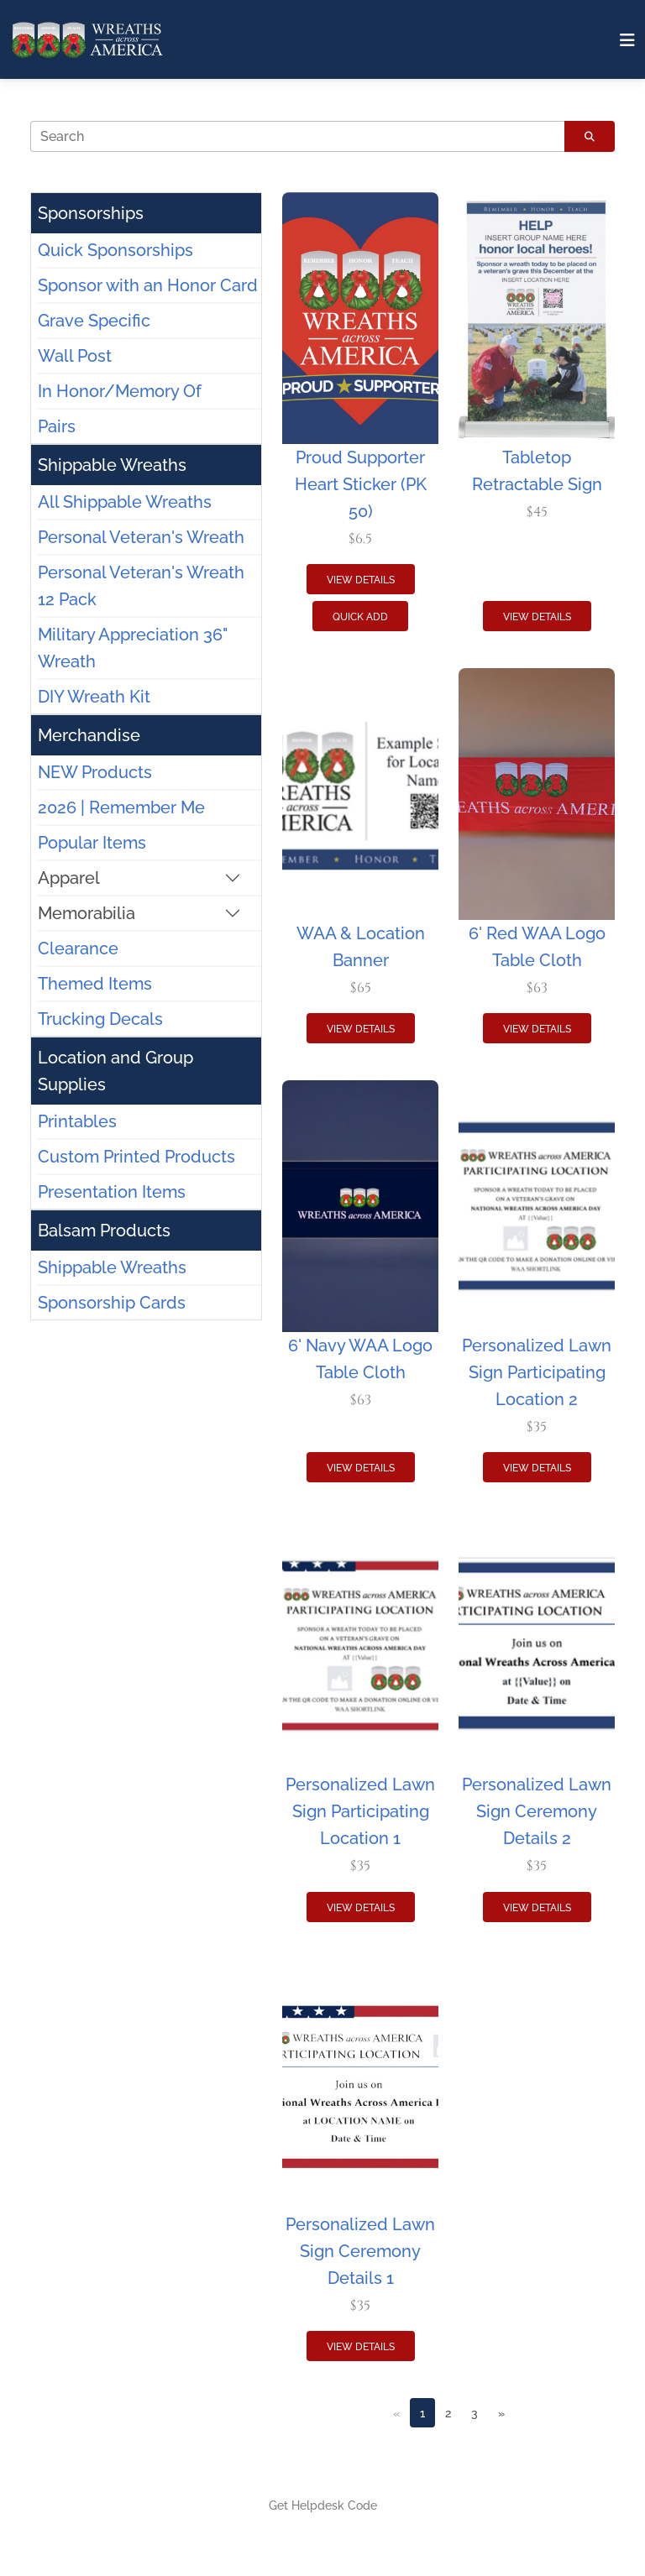 Image resolution: width=645 pixels, height=2576 pixels. I want to click on Clearance, so click(78, 948).